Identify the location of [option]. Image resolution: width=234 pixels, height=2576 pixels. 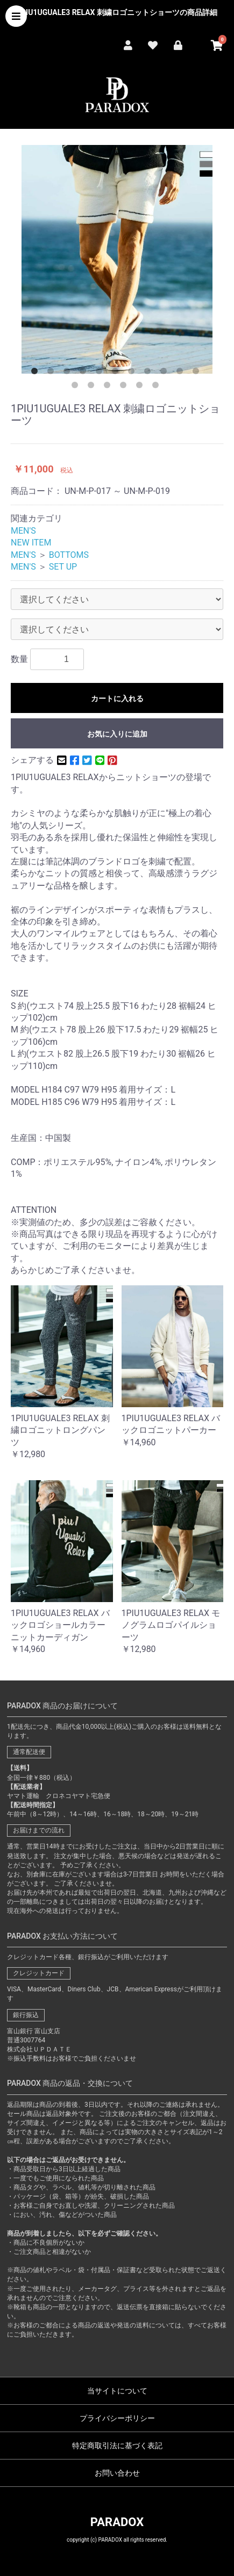
(117, 259).